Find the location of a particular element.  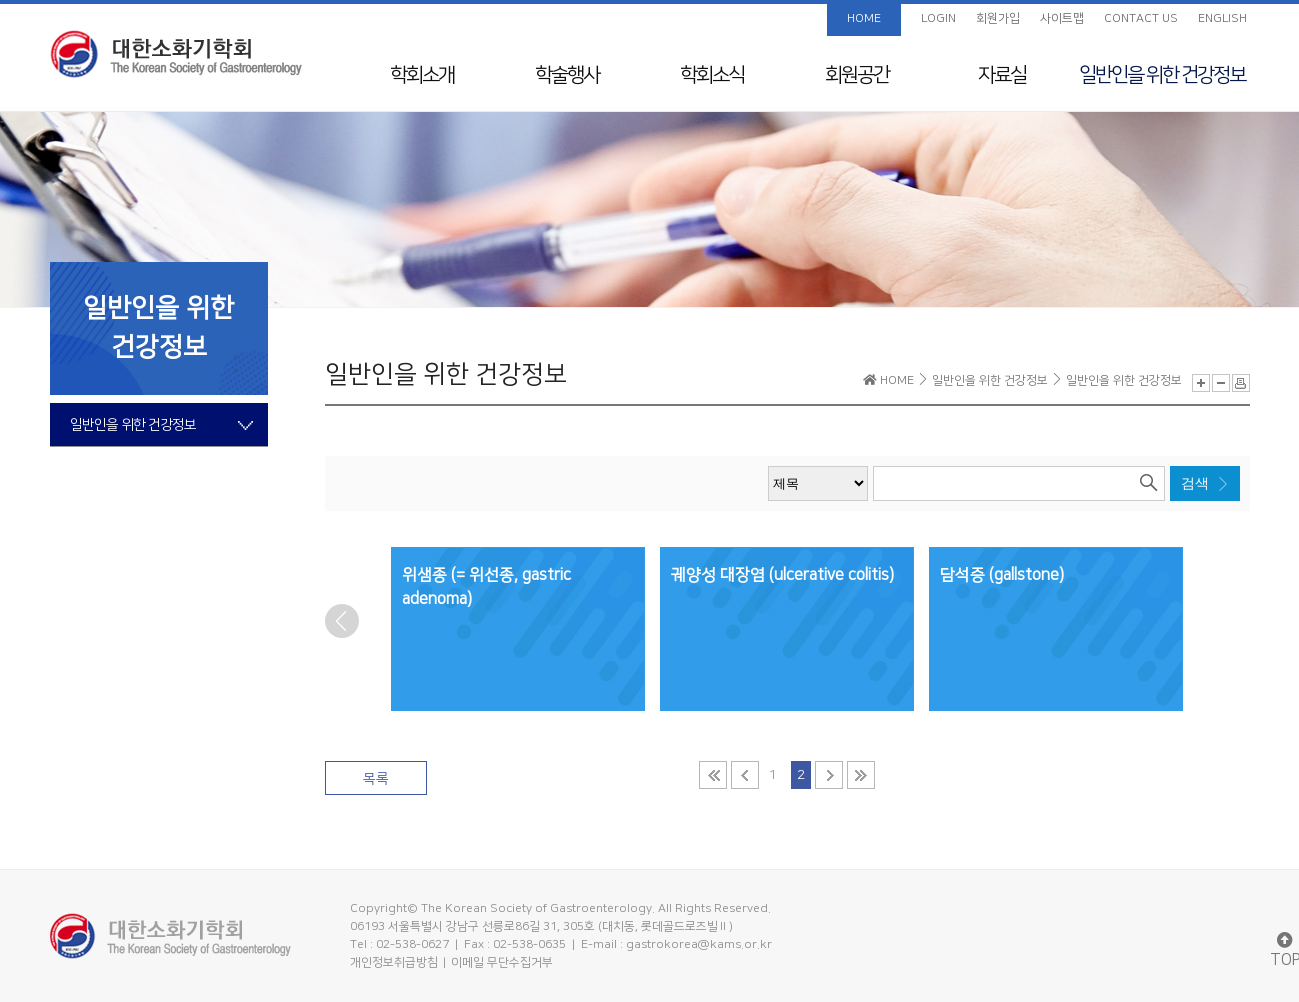

학회소개 is located at coordinates (422, 75).